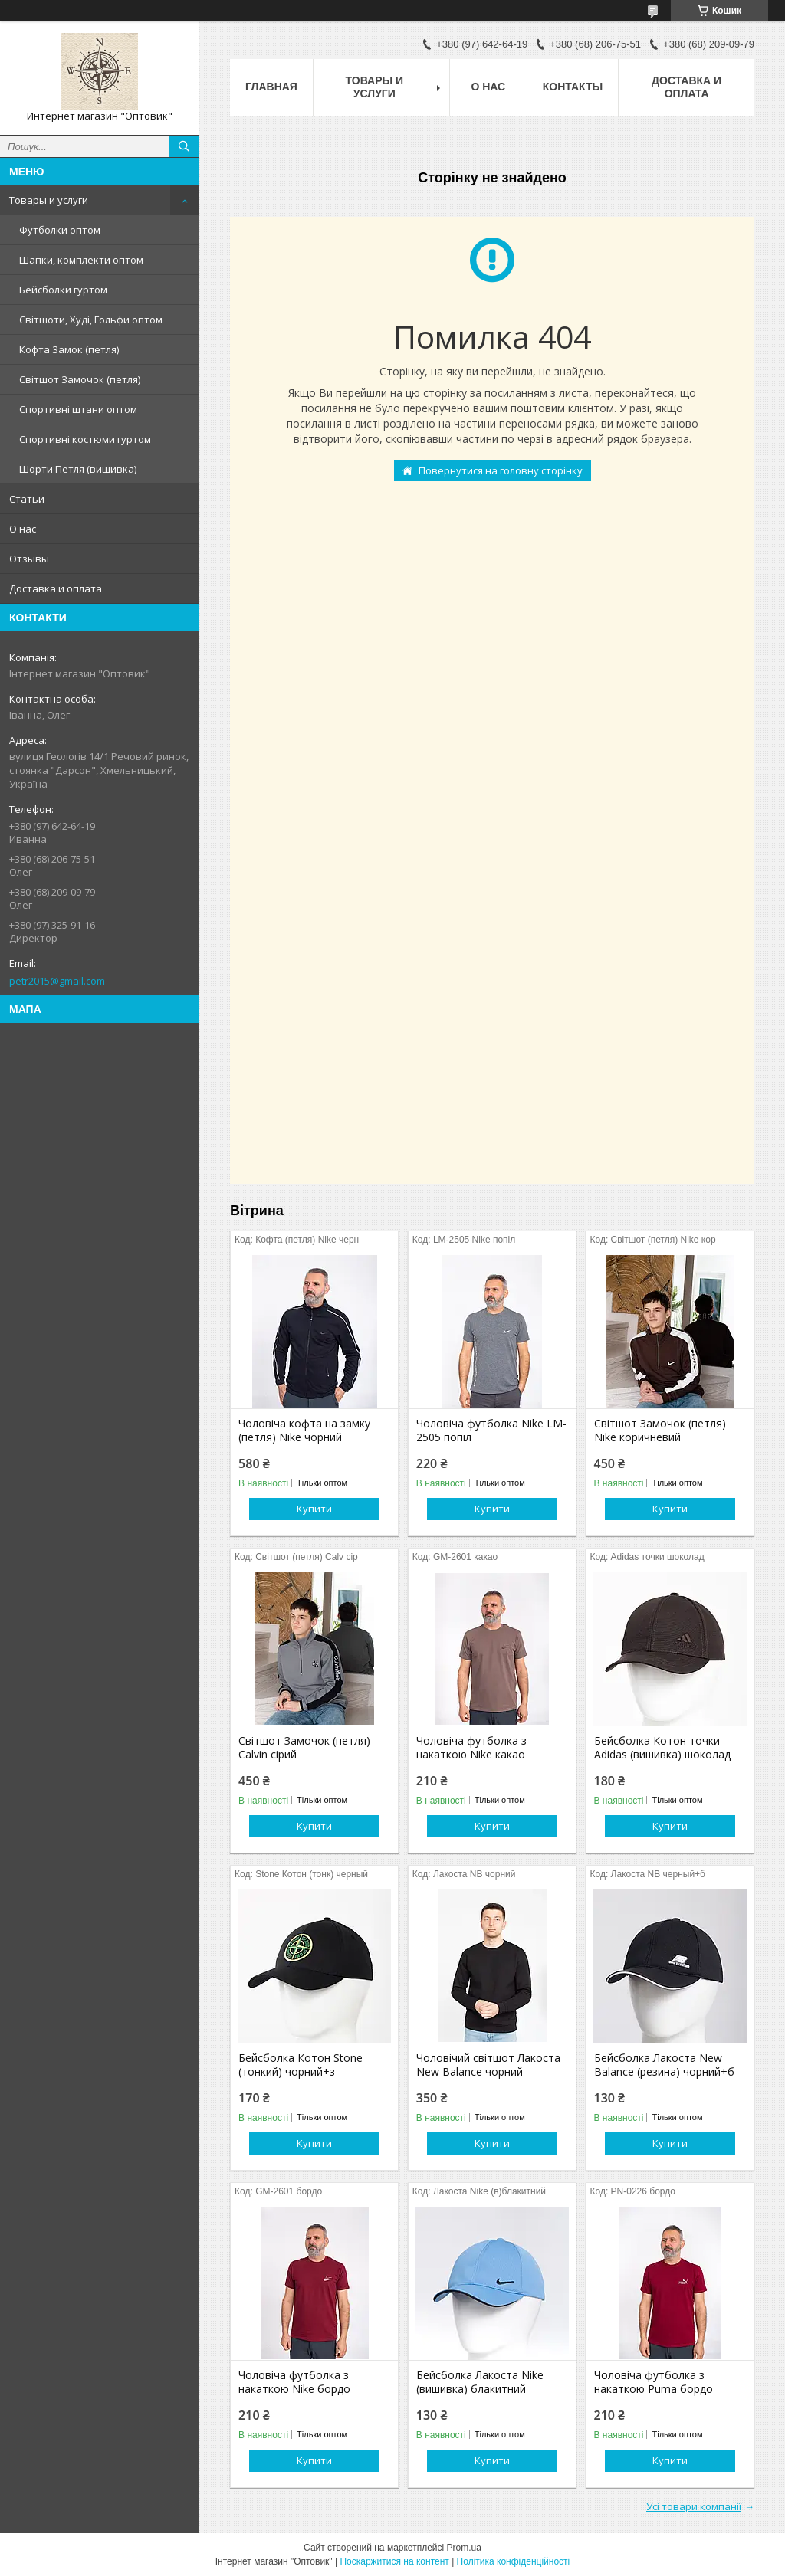 Image resolution: width=785 pixels, height=2576 pixels. What do you see at coordinates (85, 439) in the screenshot?
I see `Спортивні костюми гуртом` at bounding box center [85, 439].